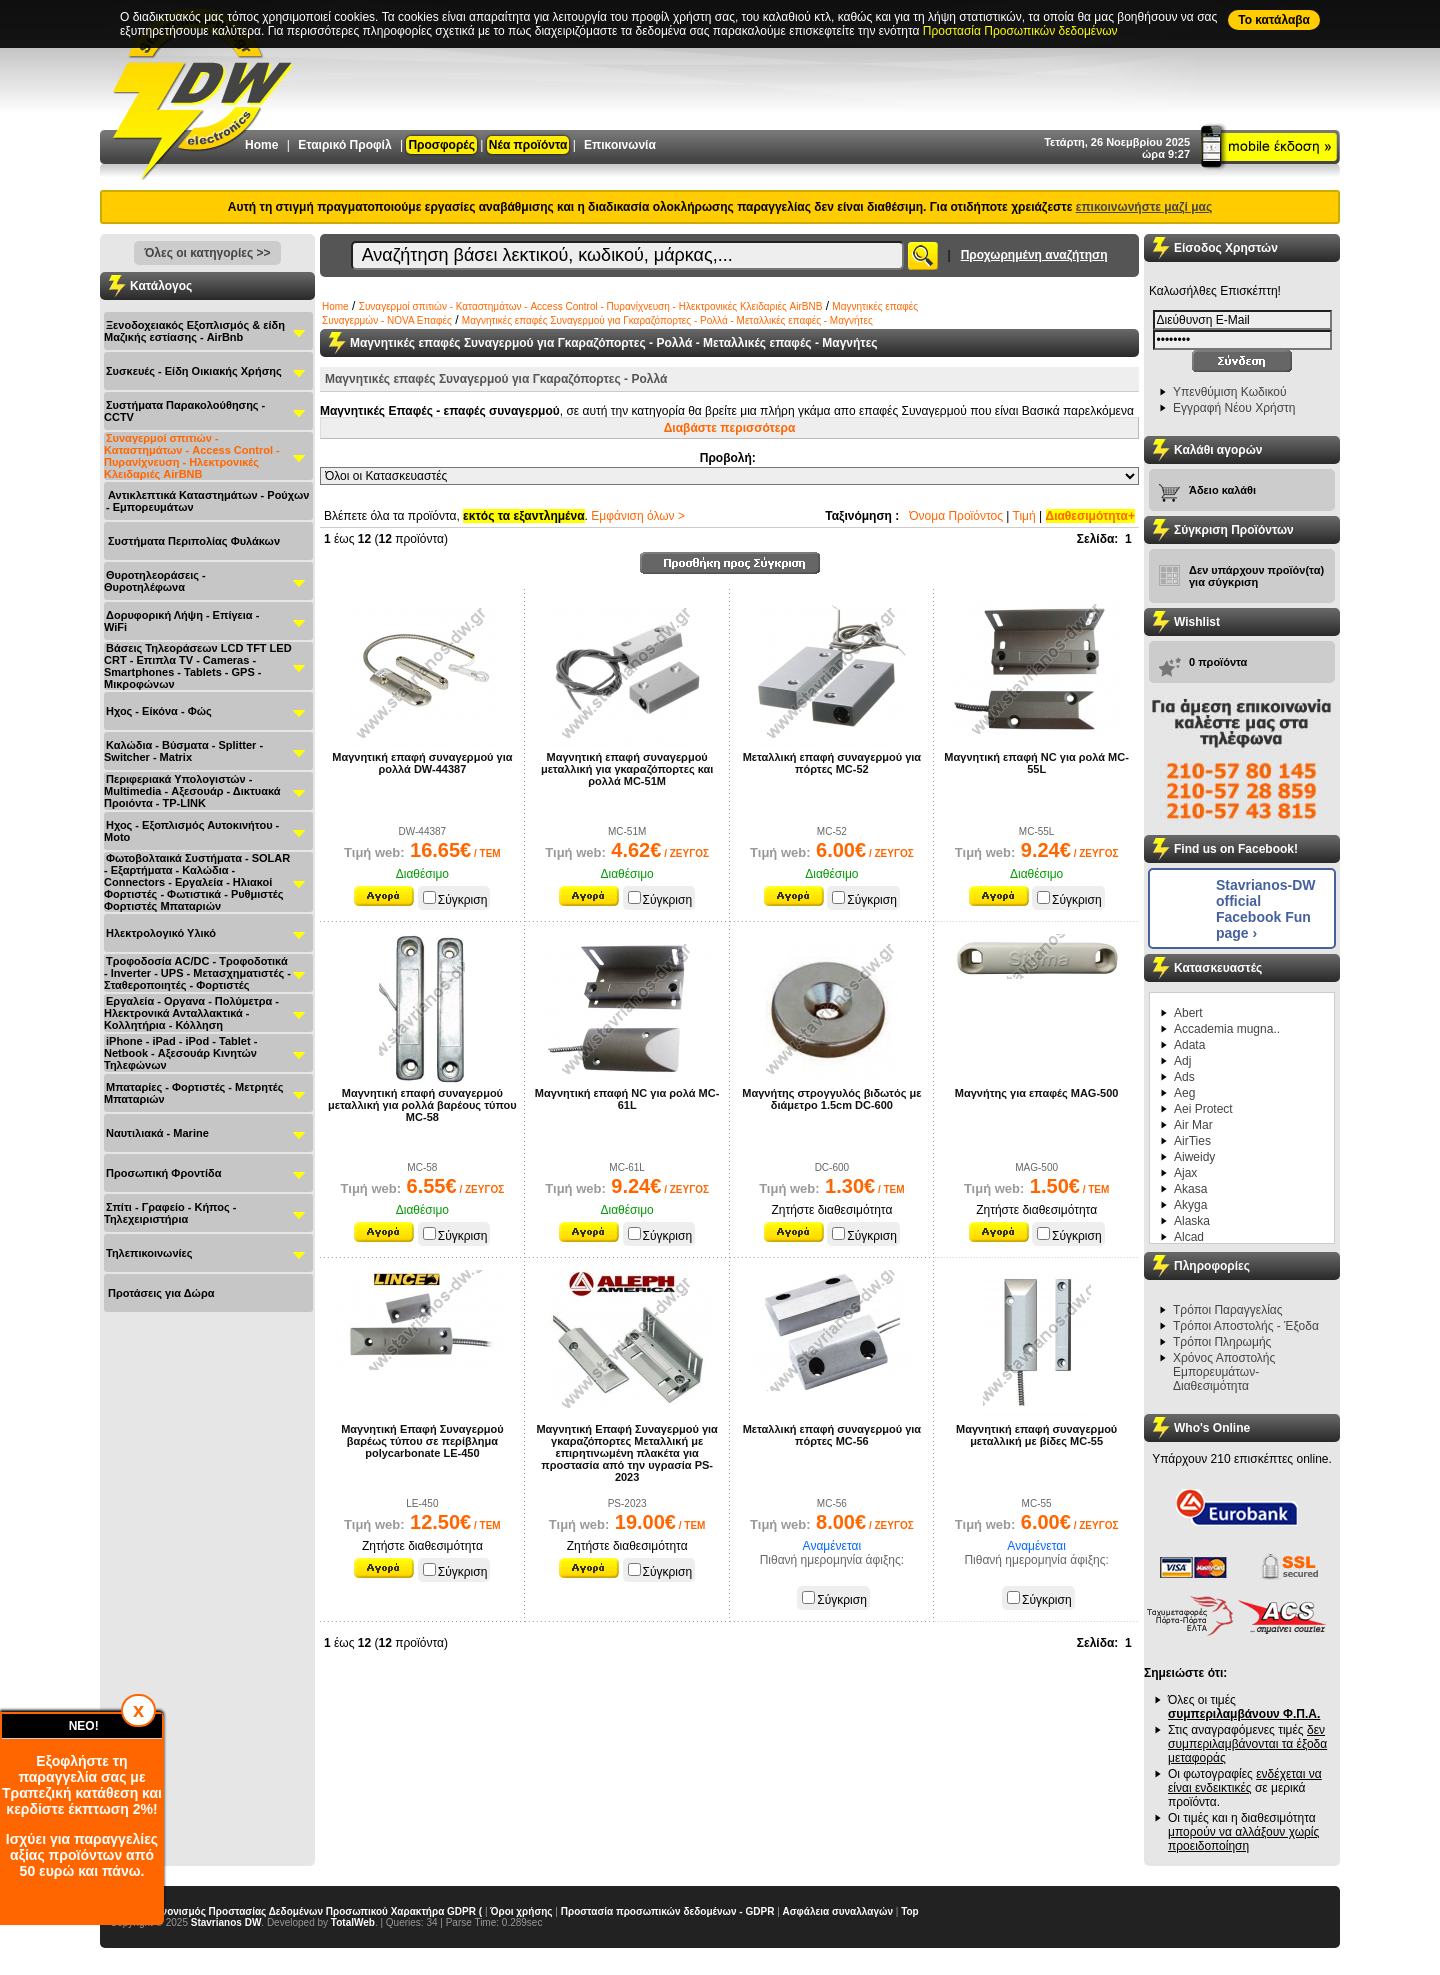 The width and height of the screenshot is (1440, 1975). What do you see at coordinates (1190, 1189) in the screenshot?
I see `Akasa` at bounding box center [1190, 1189].